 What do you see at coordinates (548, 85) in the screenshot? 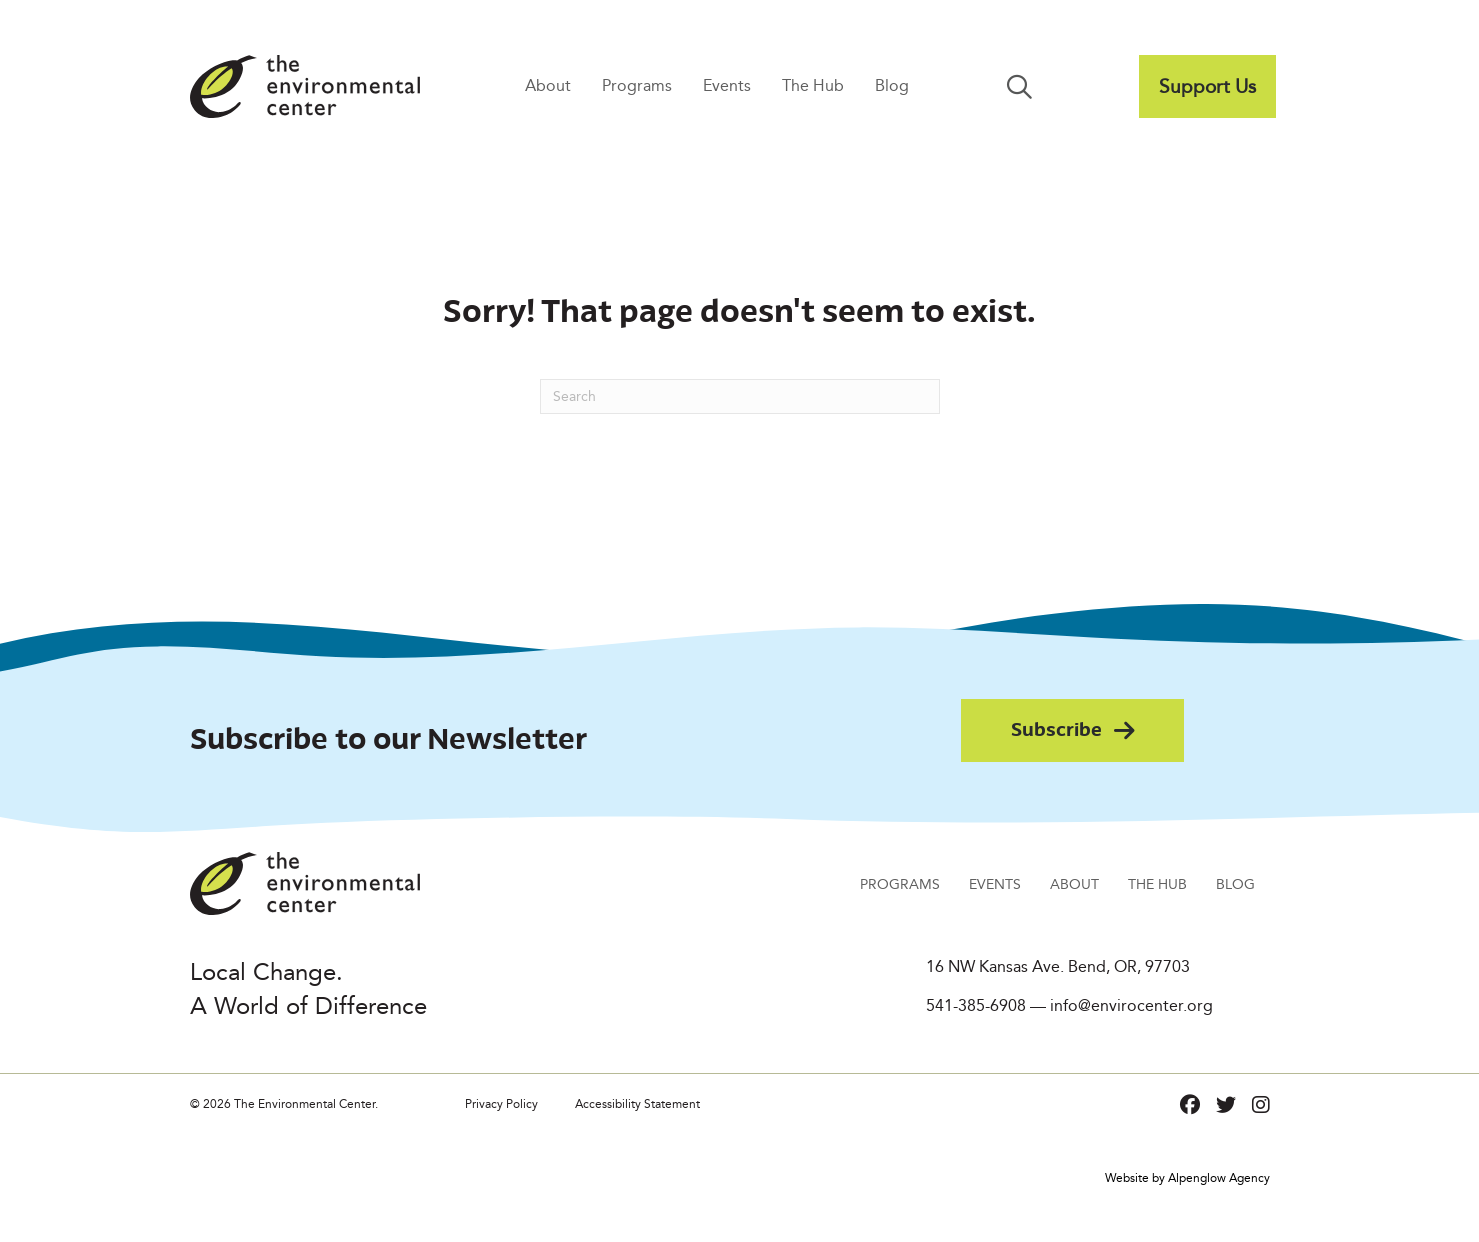
I see `About [menuitem]` at bounding box center [548, 85].